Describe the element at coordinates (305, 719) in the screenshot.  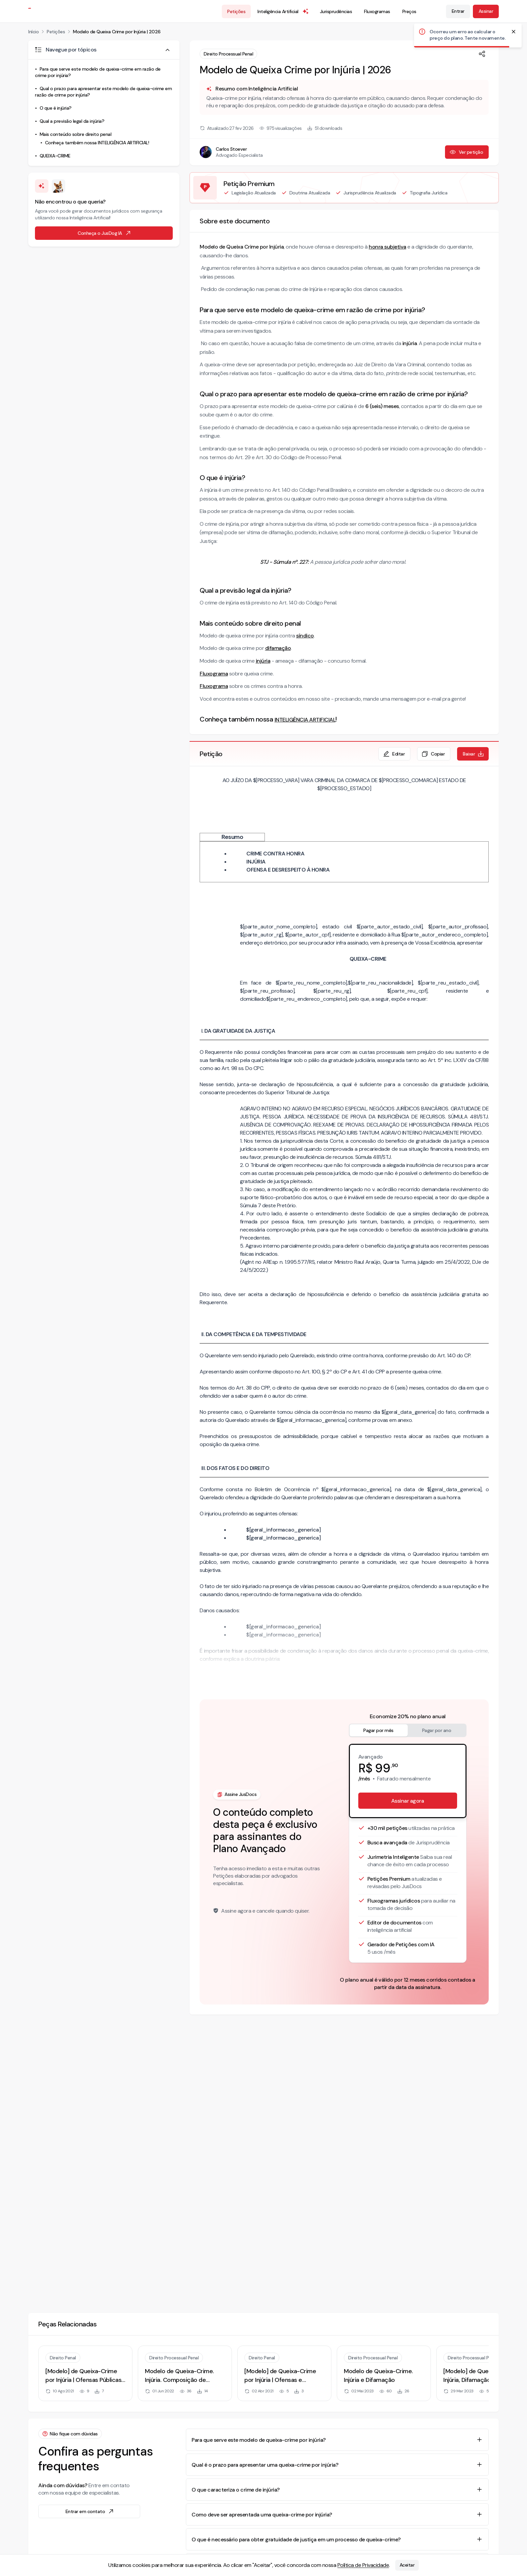
I see `INTELIGÊNCIA ARTIFICIAL` at that location.